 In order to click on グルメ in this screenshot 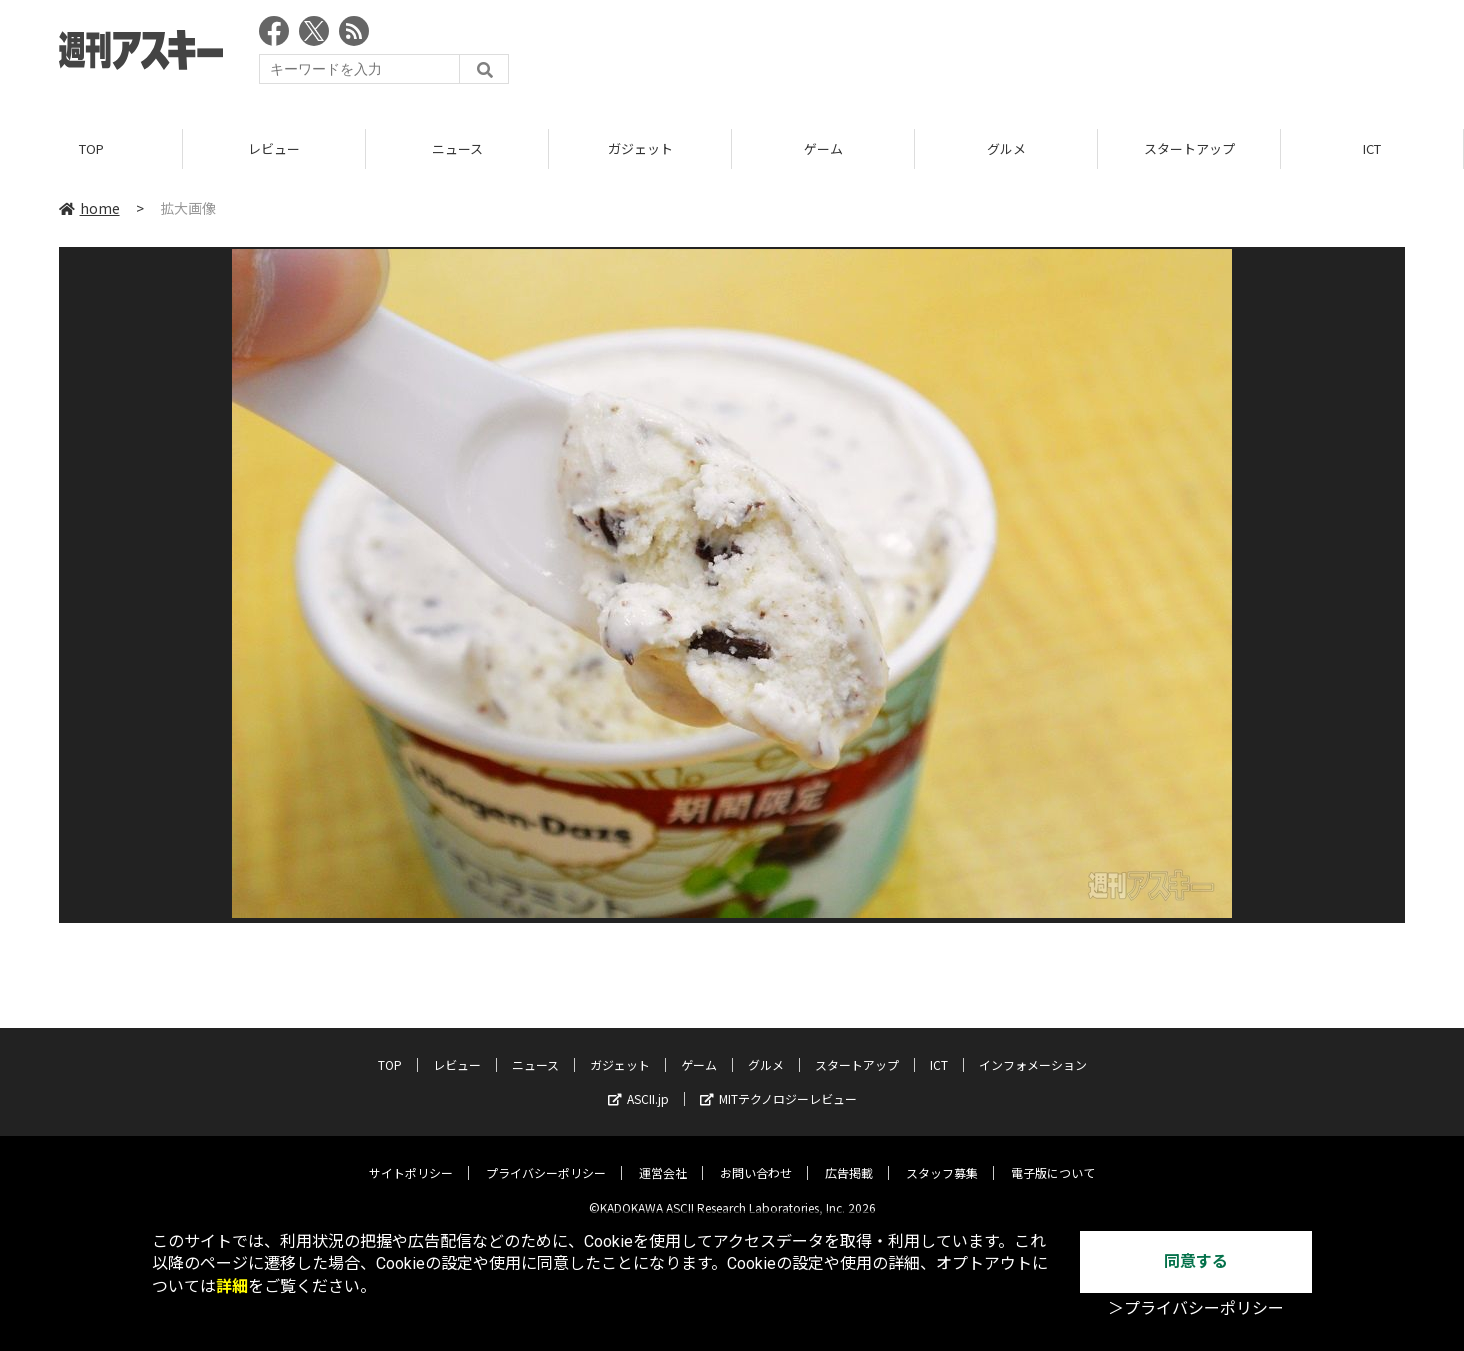, I will do `click(1006, 149)`.